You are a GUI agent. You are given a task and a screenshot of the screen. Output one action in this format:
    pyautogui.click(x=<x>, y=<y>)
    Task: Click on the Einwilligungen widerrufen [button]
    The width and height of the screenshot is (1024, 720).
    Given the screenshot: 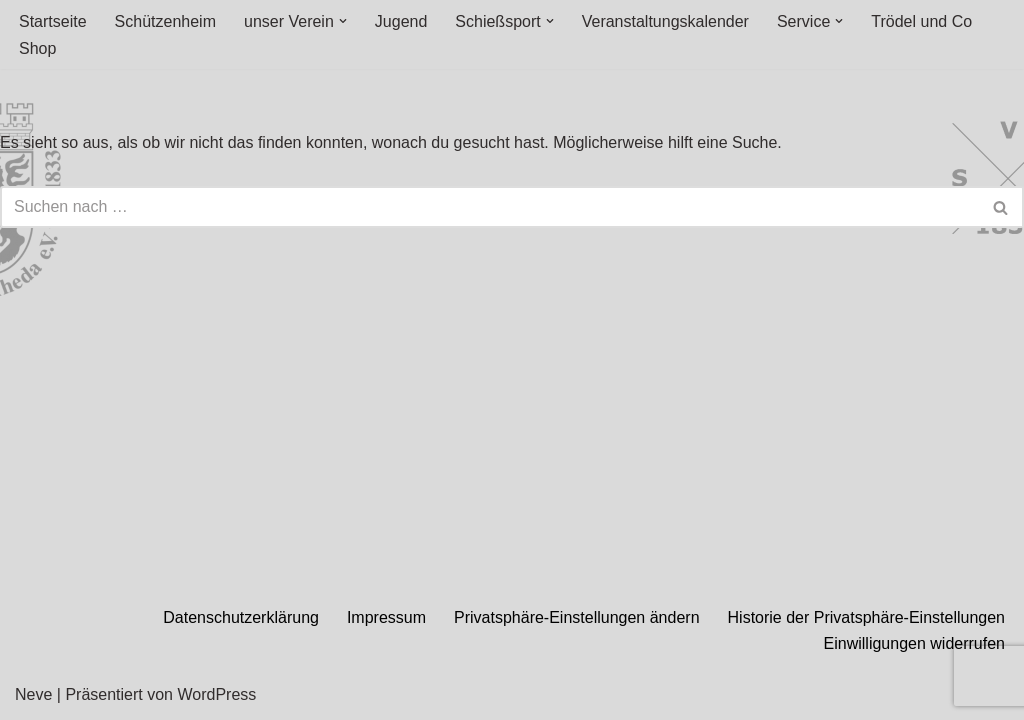 What is the action you would take?
    pyautogui.click(x=914, y=643)
    